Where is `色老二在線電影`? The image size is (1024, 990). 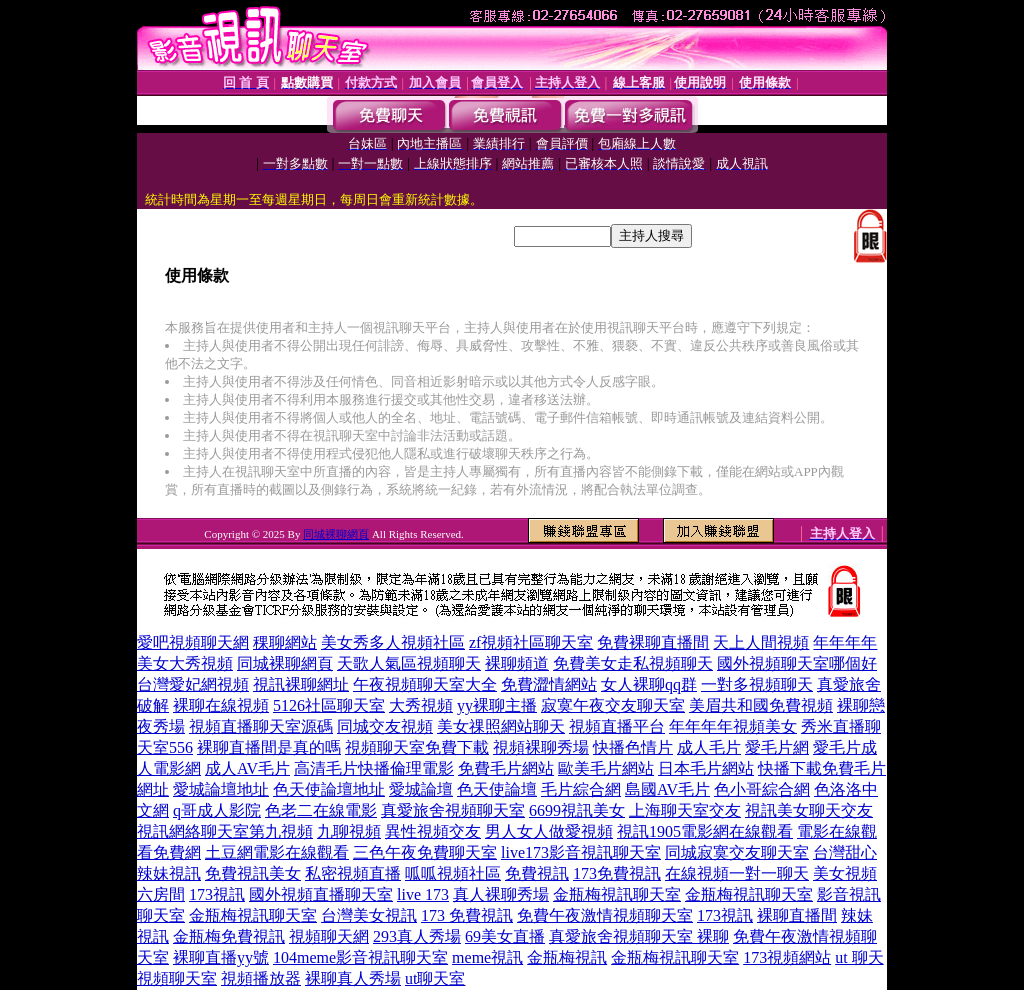
色老二在線電影 is located at coordinates (321, 810).